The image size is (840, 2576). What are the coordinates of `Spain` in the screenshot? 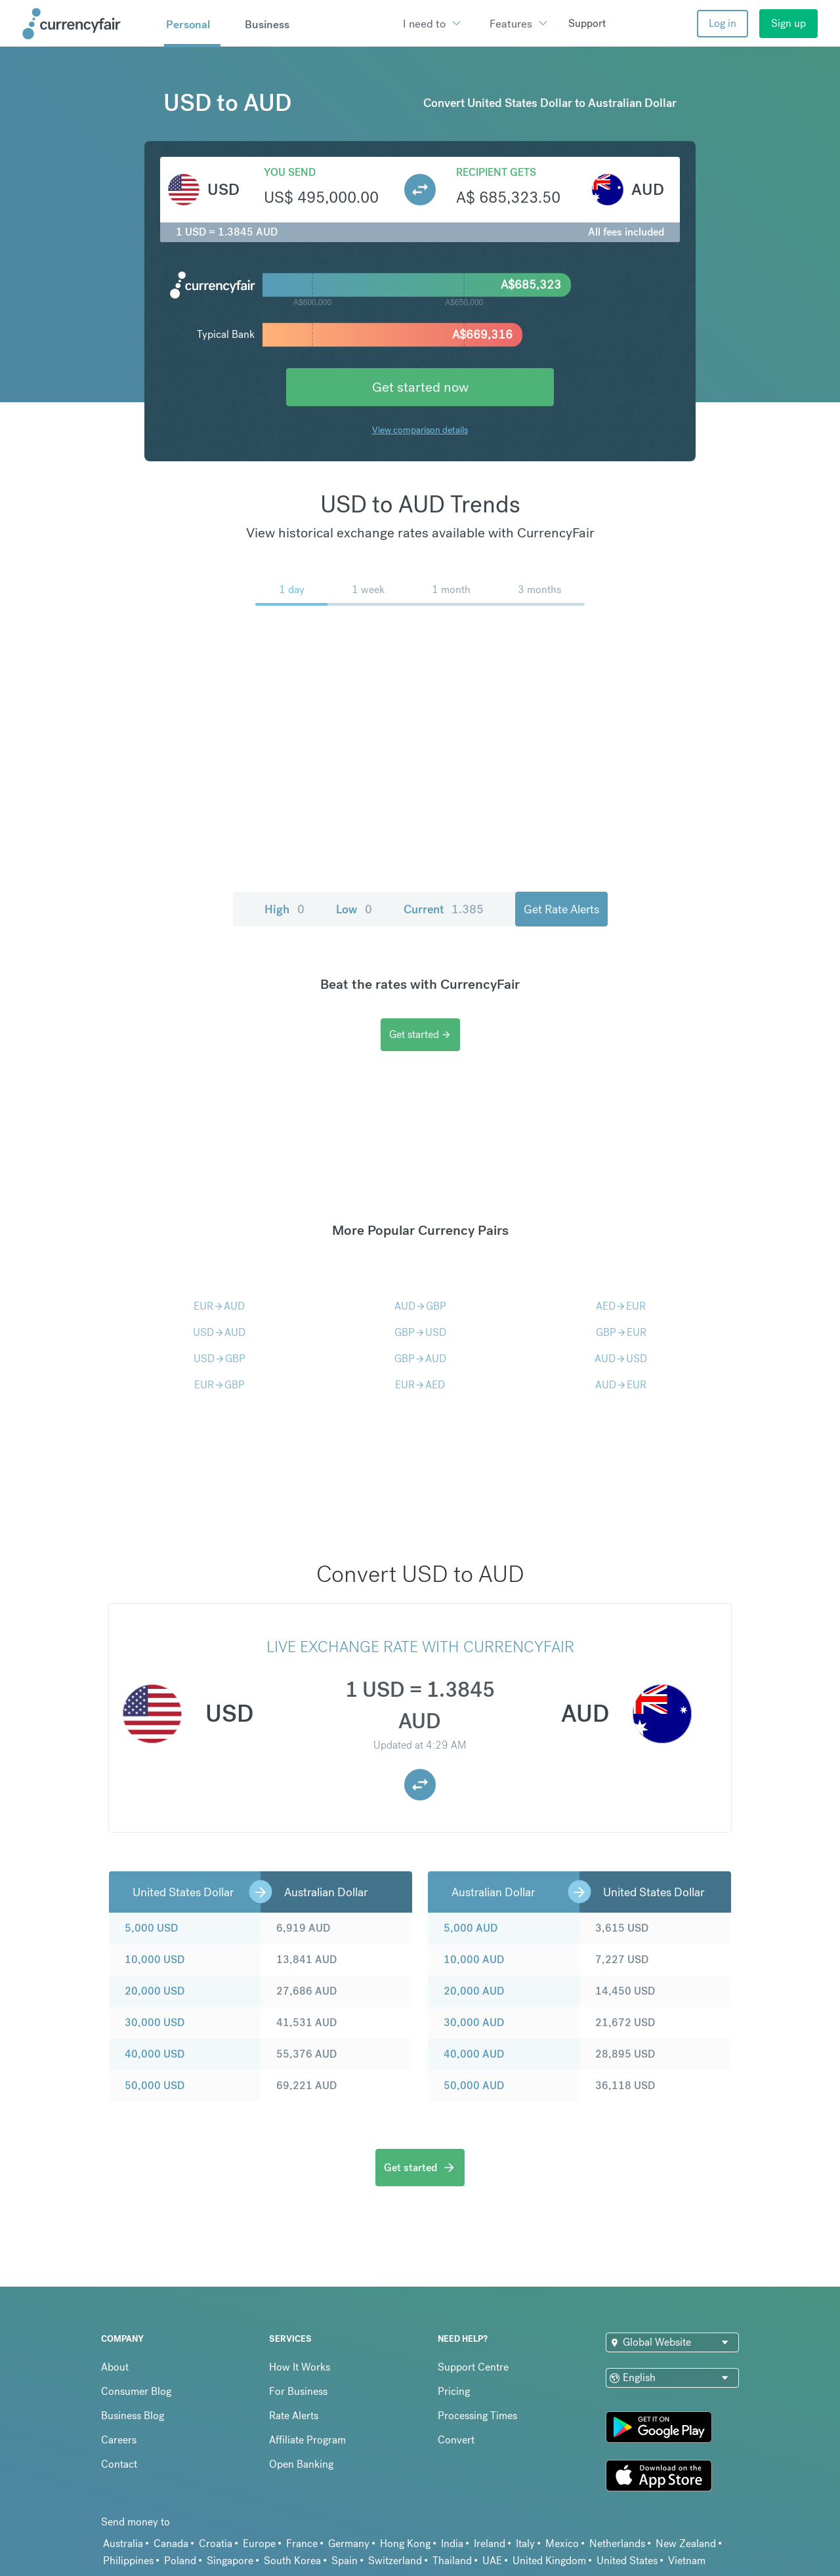 It's located at (344, 2560).